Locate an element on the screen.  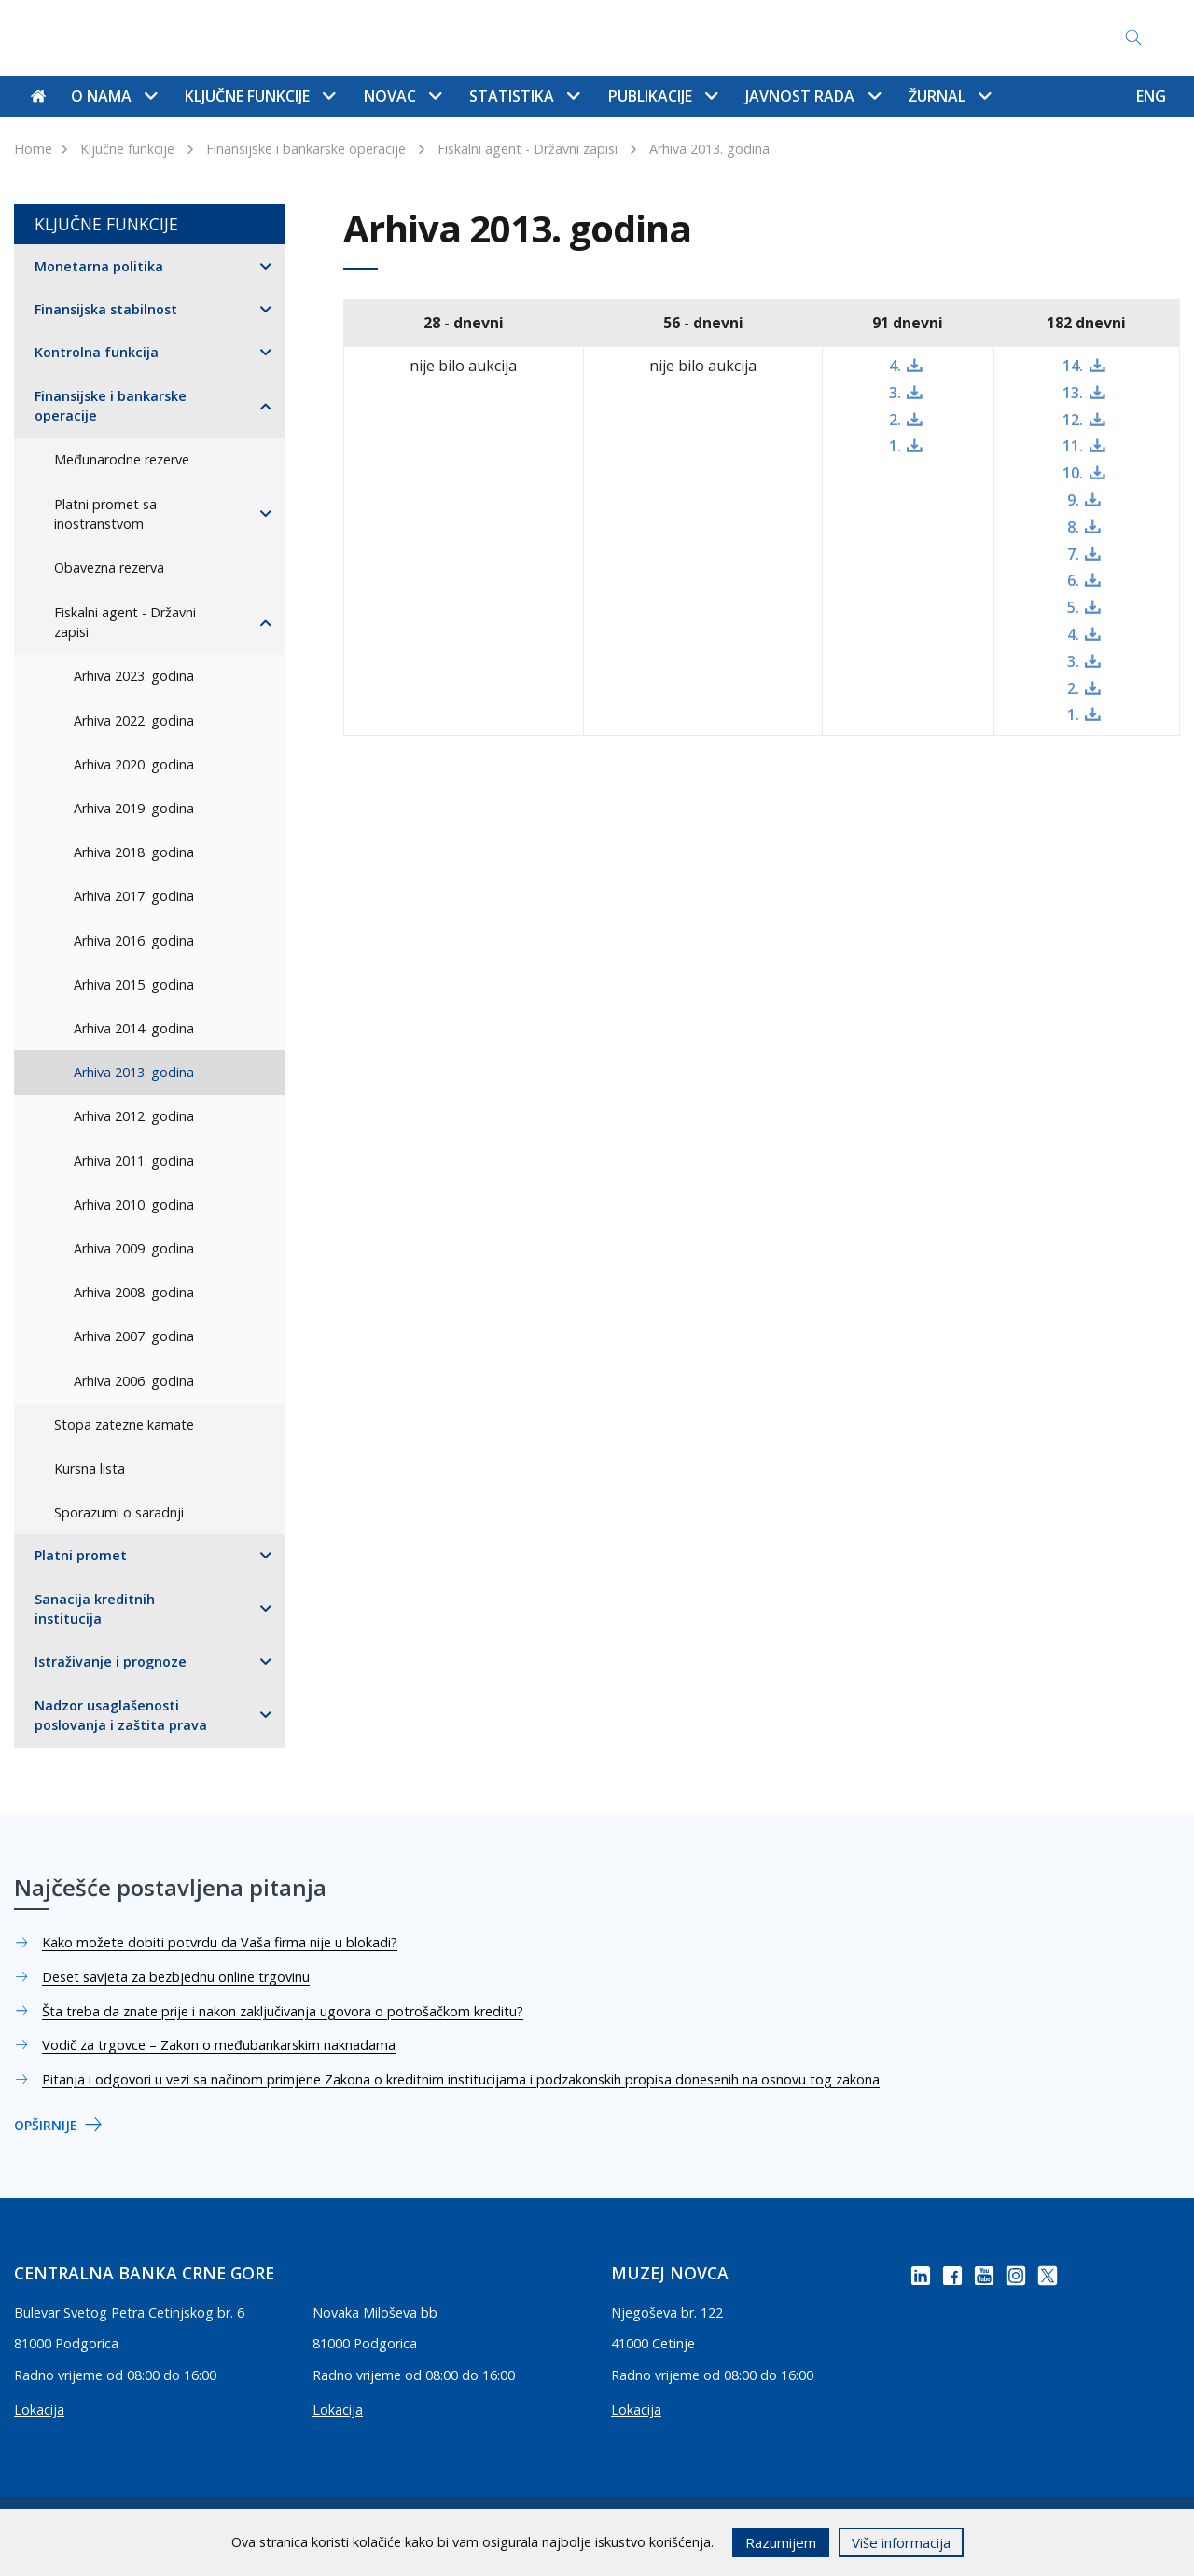
Arhiva 2020. godina is located at coordinates (134, 764).